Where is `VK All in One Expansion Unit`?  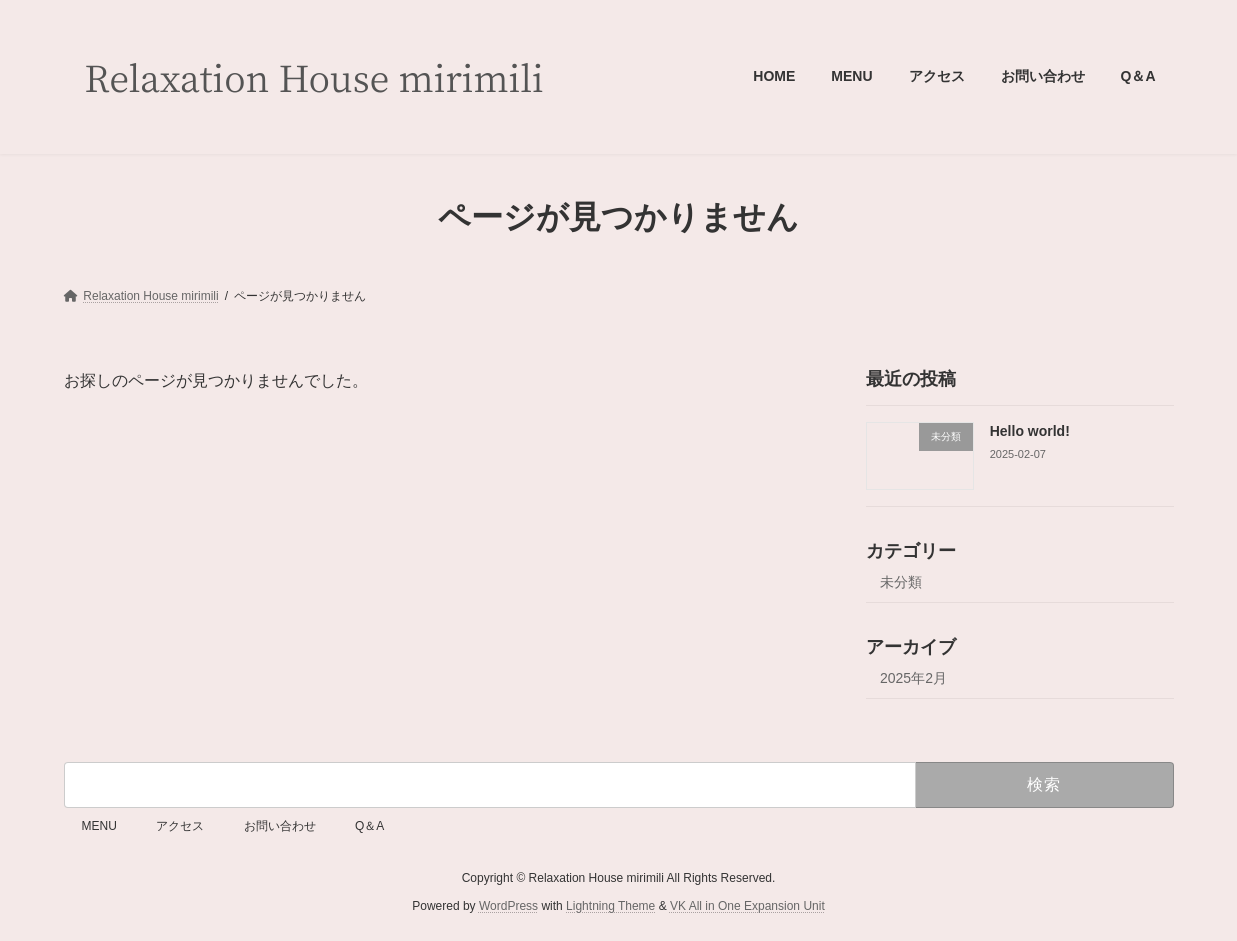 VK All in One Expansion Unit is located at coordinates (747, 906).